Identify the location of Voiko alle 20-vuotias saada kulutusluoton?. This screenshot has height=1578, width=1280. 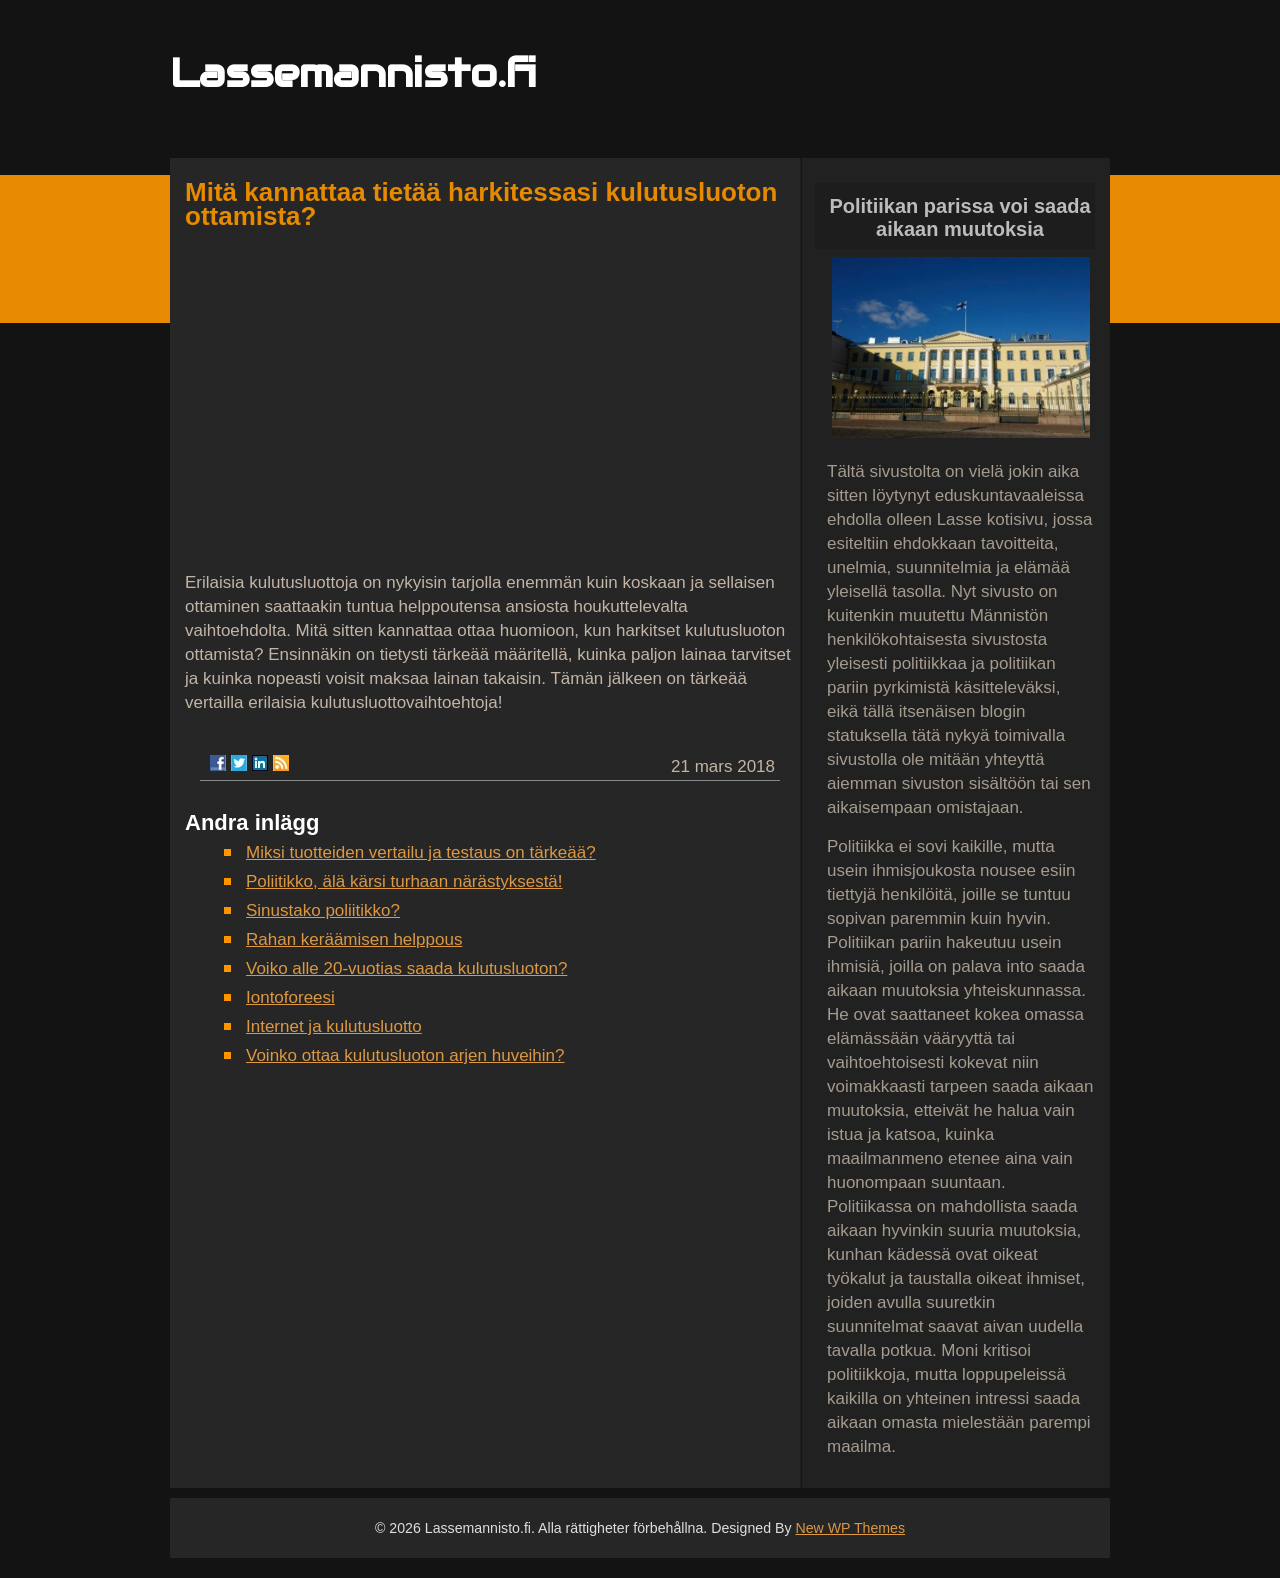
(406, 968).